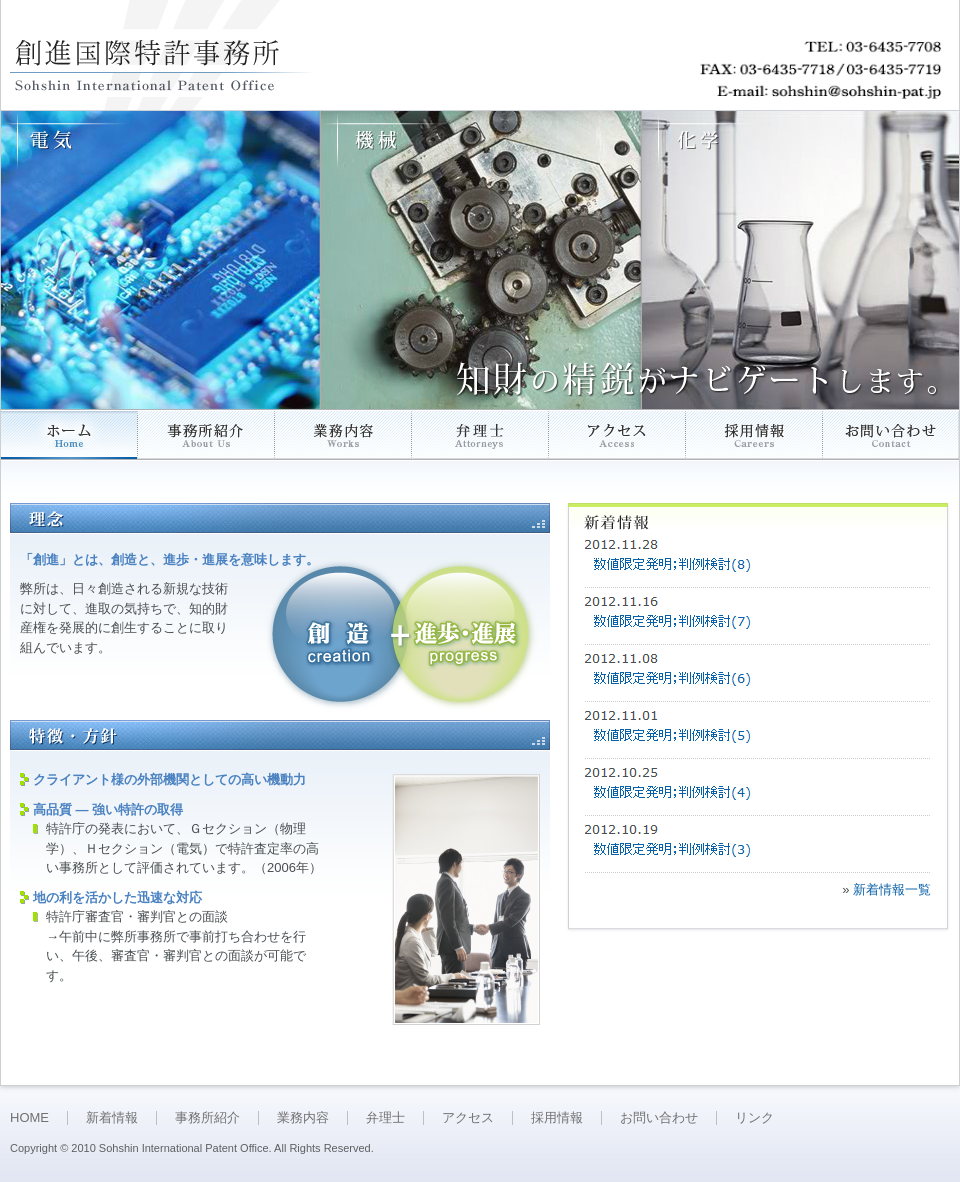 Image resolution: width=960 pixels, height=1182 pixels. I want to click on 採用情報, so click(557, 1117).